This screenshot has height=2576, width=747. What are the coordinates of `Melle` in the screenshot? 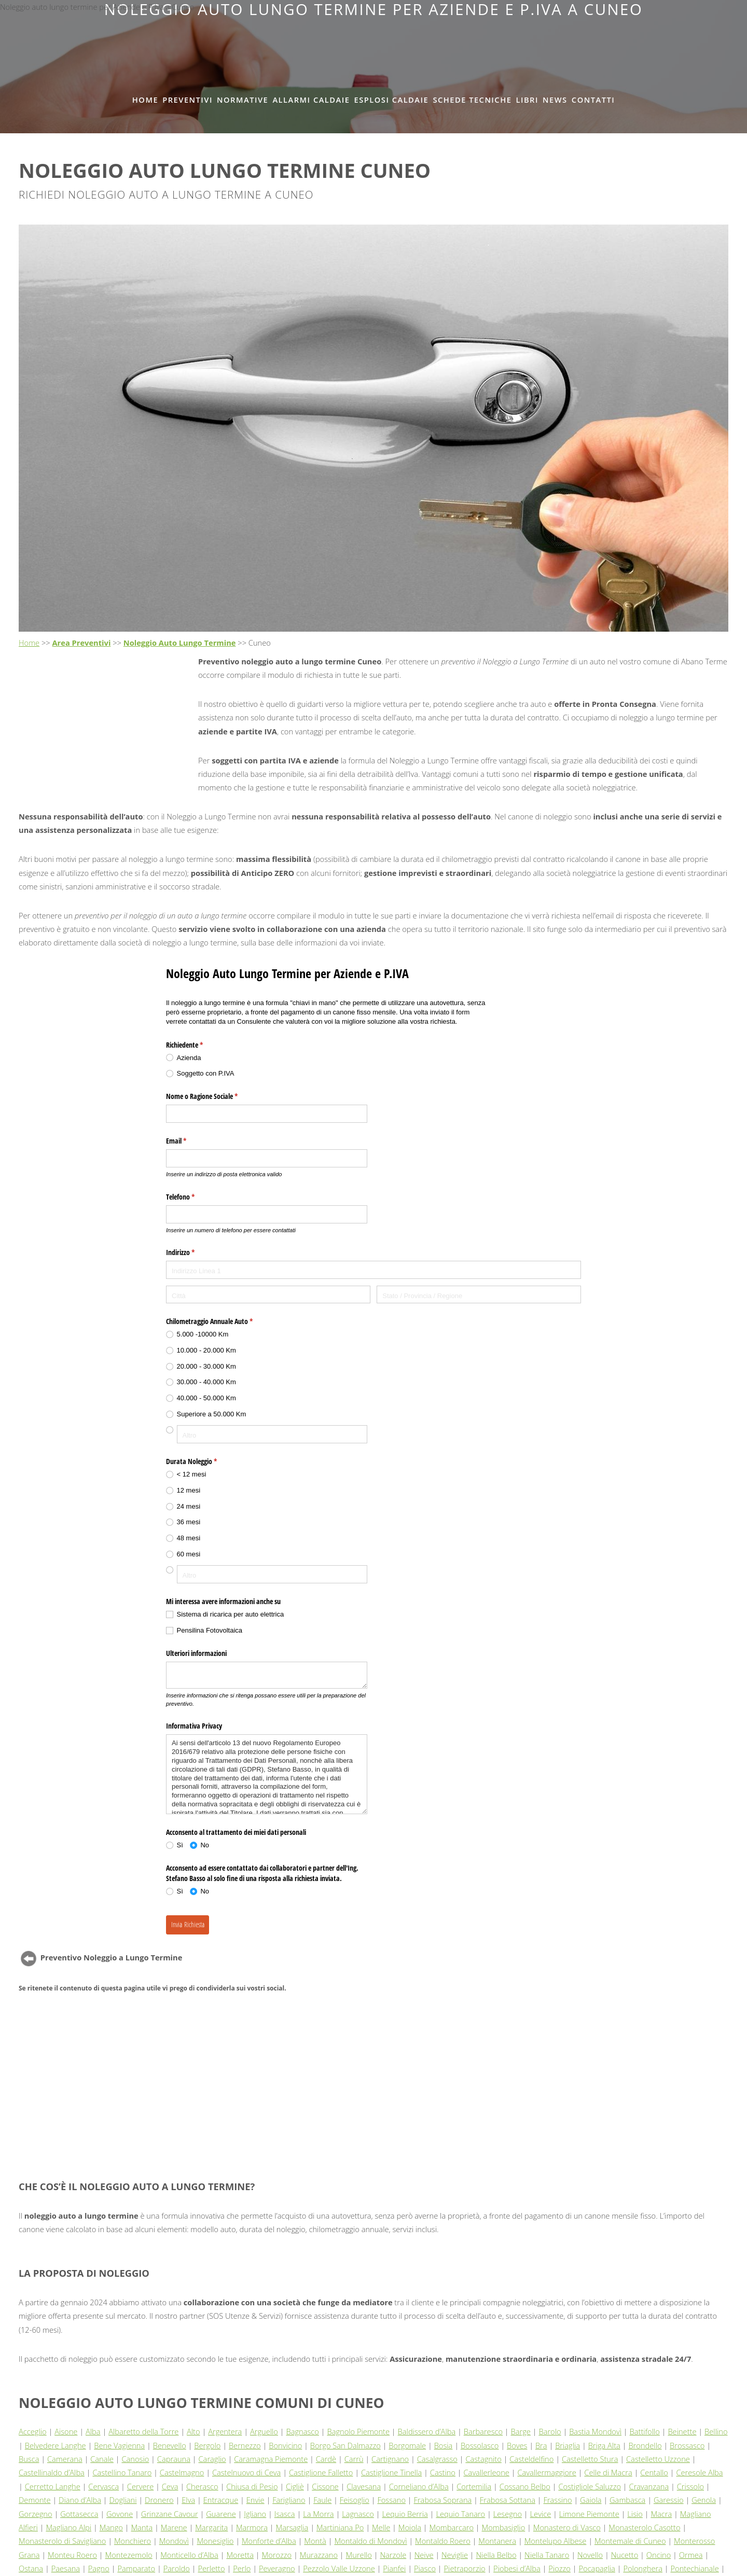 It's located at (381, 2527).